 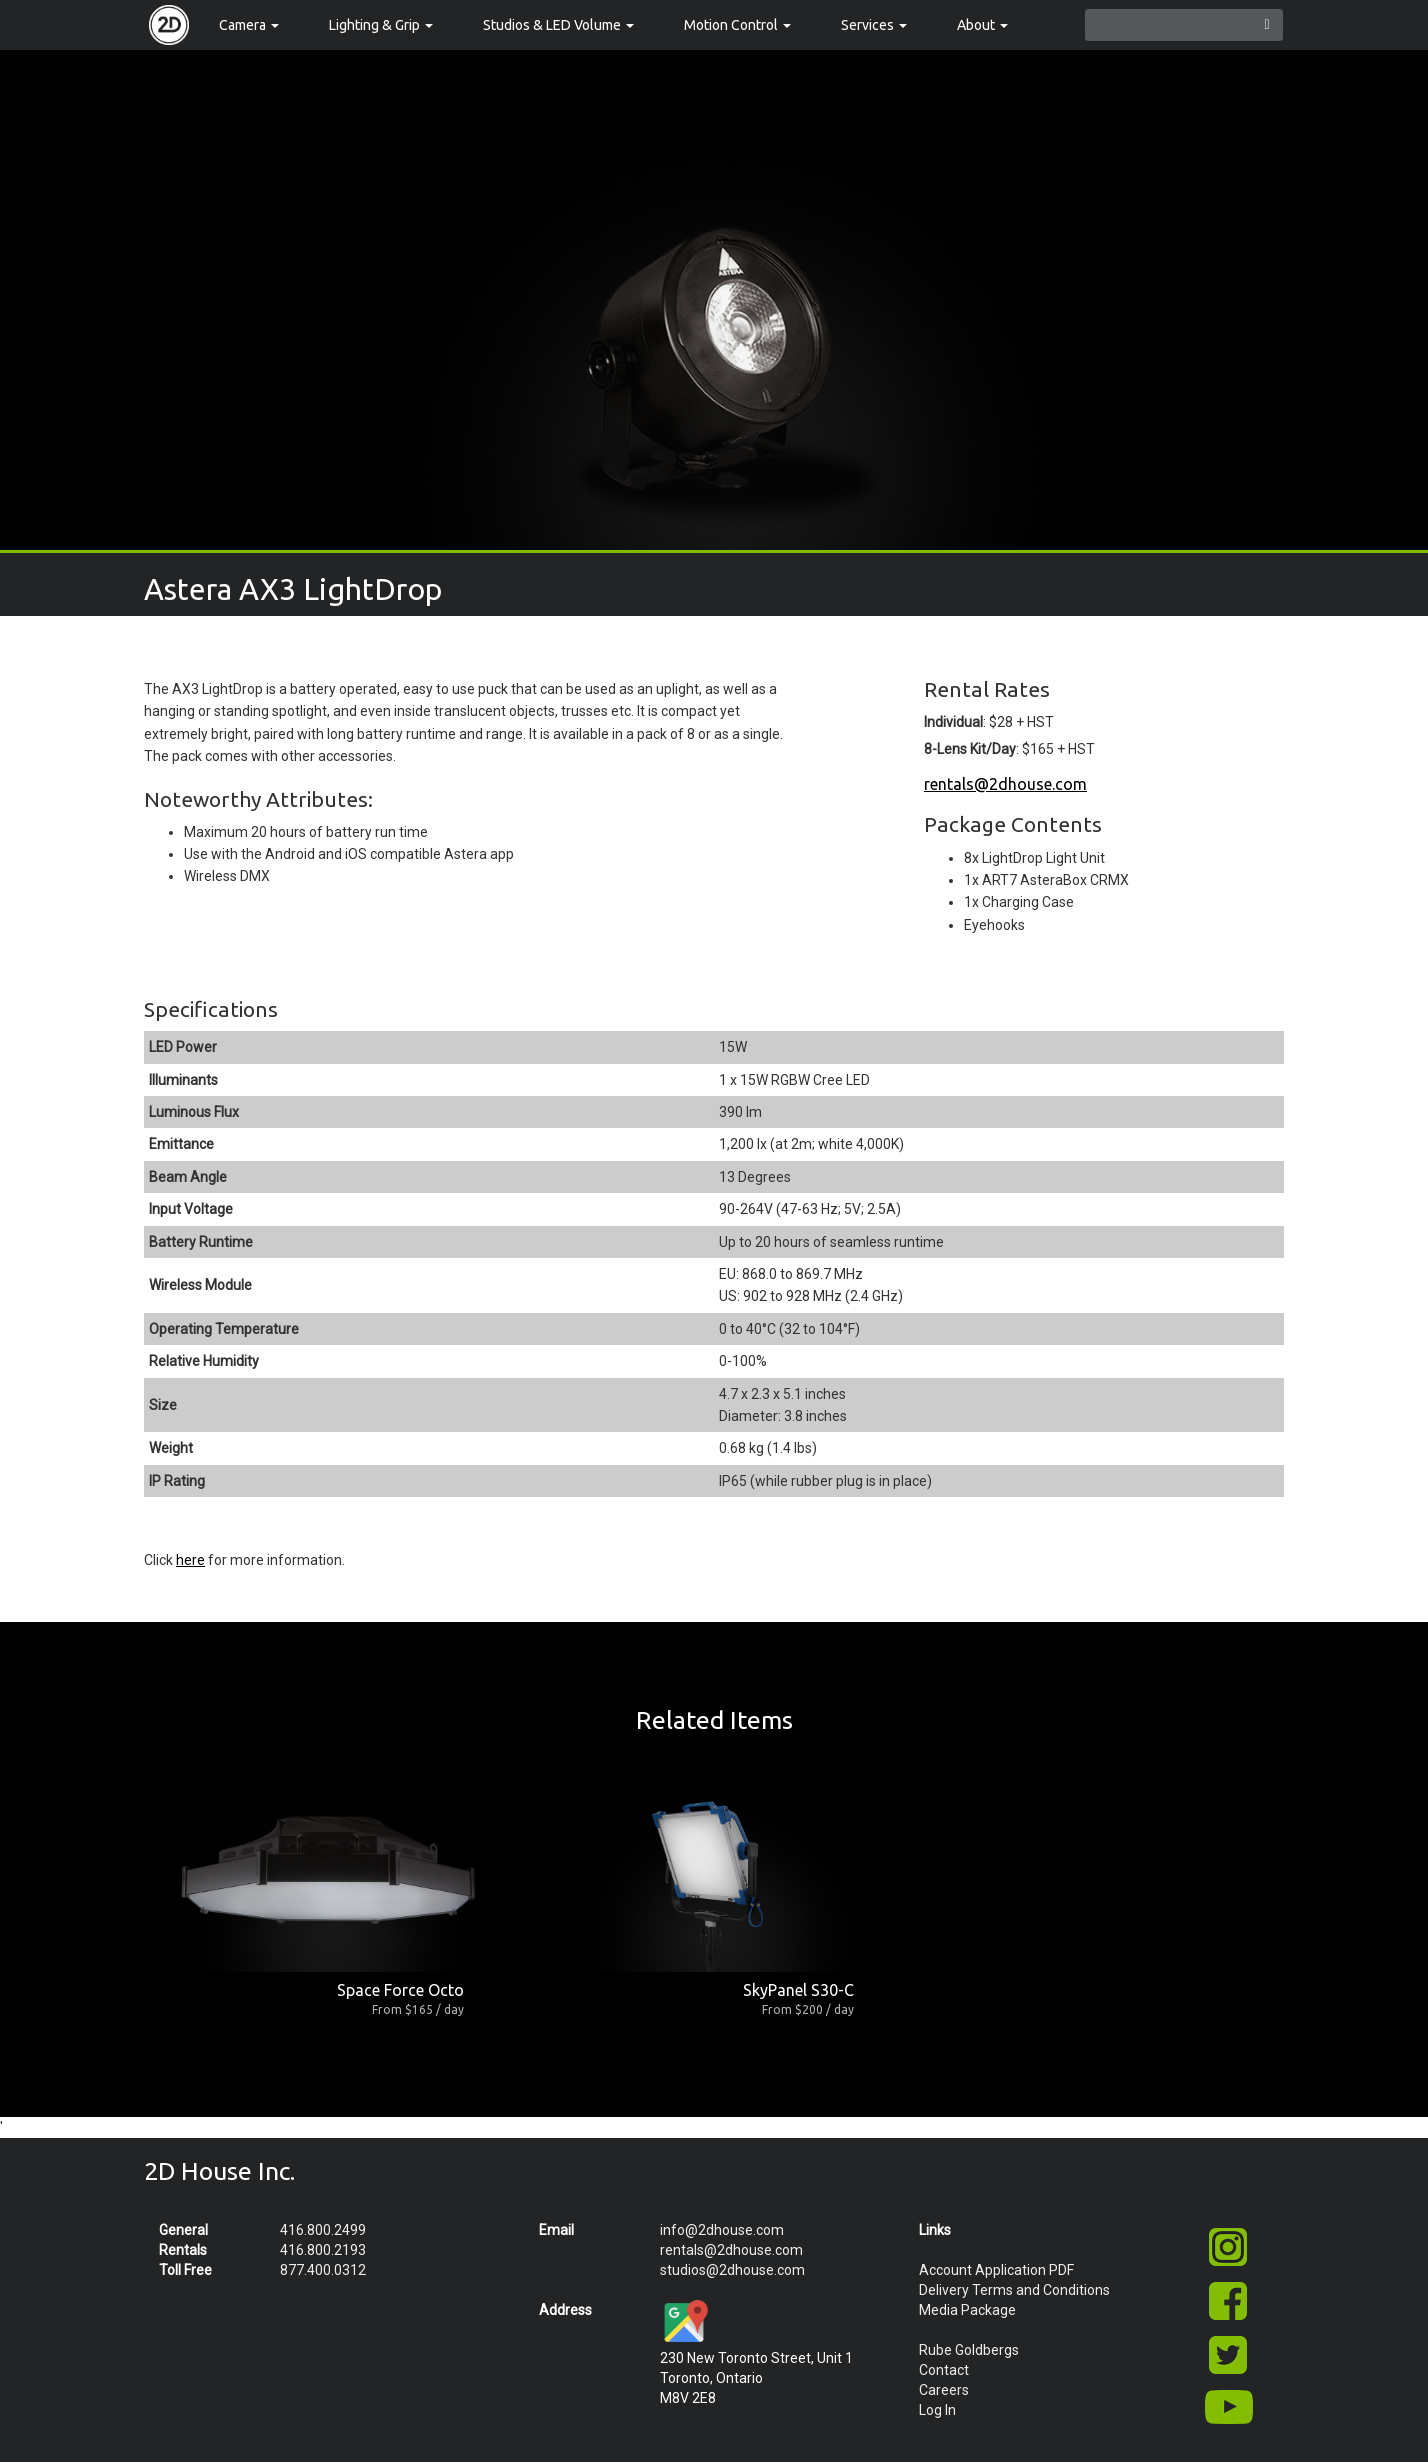 I want to click on Individual, so click(x=953, y=722).